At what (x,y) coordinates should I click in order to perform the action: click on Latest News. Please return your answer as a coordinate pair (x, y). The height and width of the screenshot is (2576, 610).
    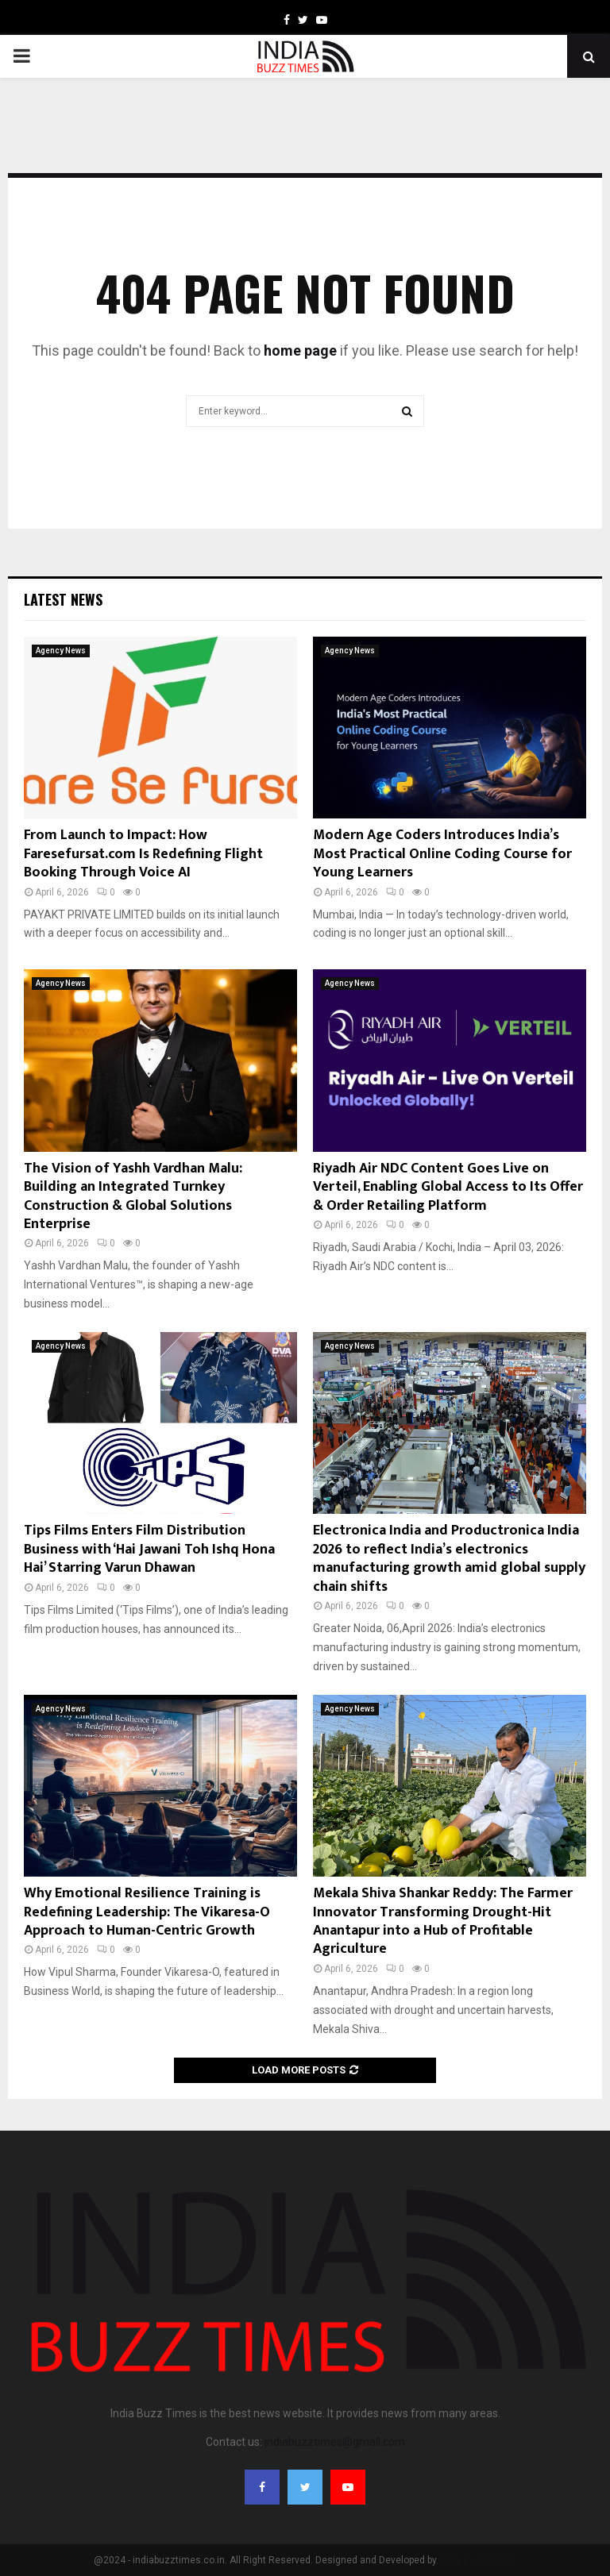
    Looking at the image, I should click on (63, 599).